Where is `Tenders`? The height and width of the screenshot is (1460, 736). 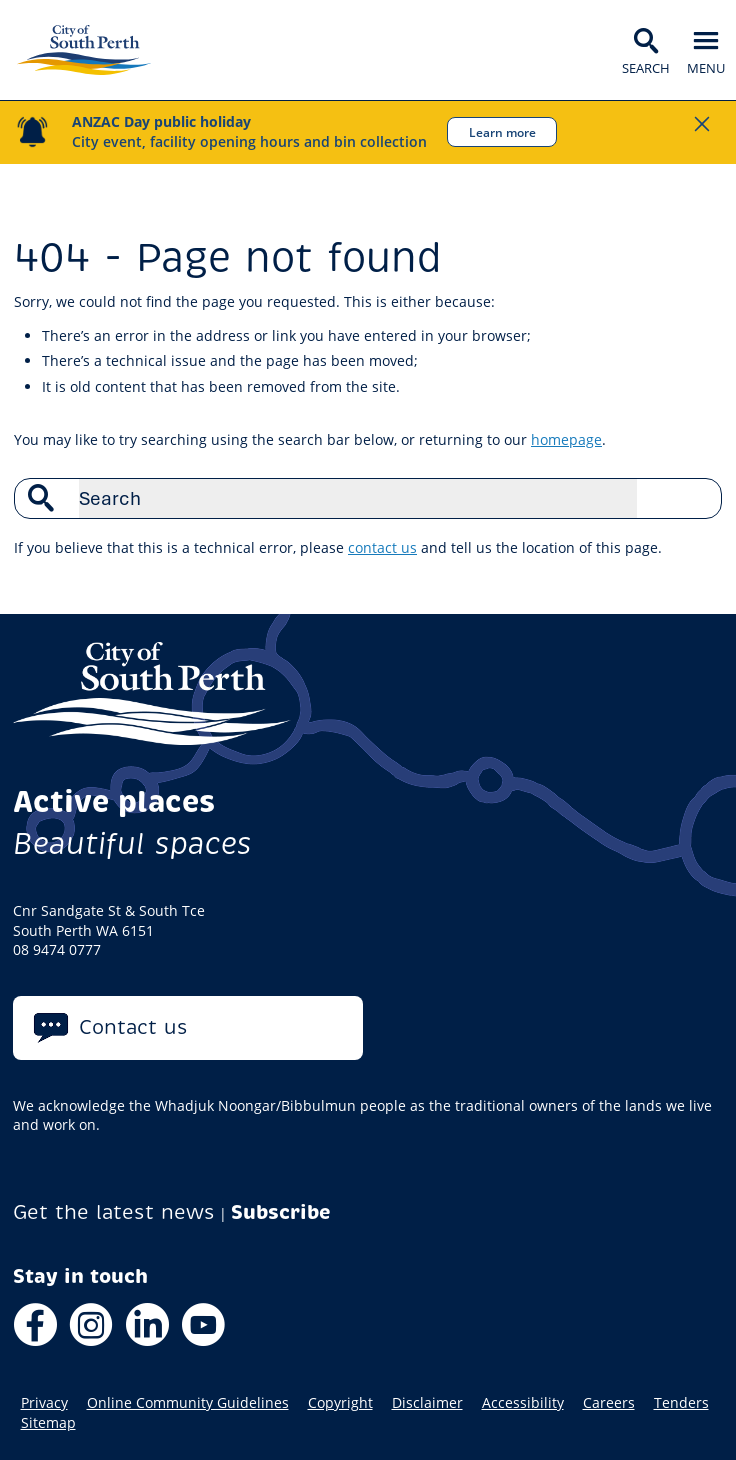
Tenders is located at coordinates (681, 1403).